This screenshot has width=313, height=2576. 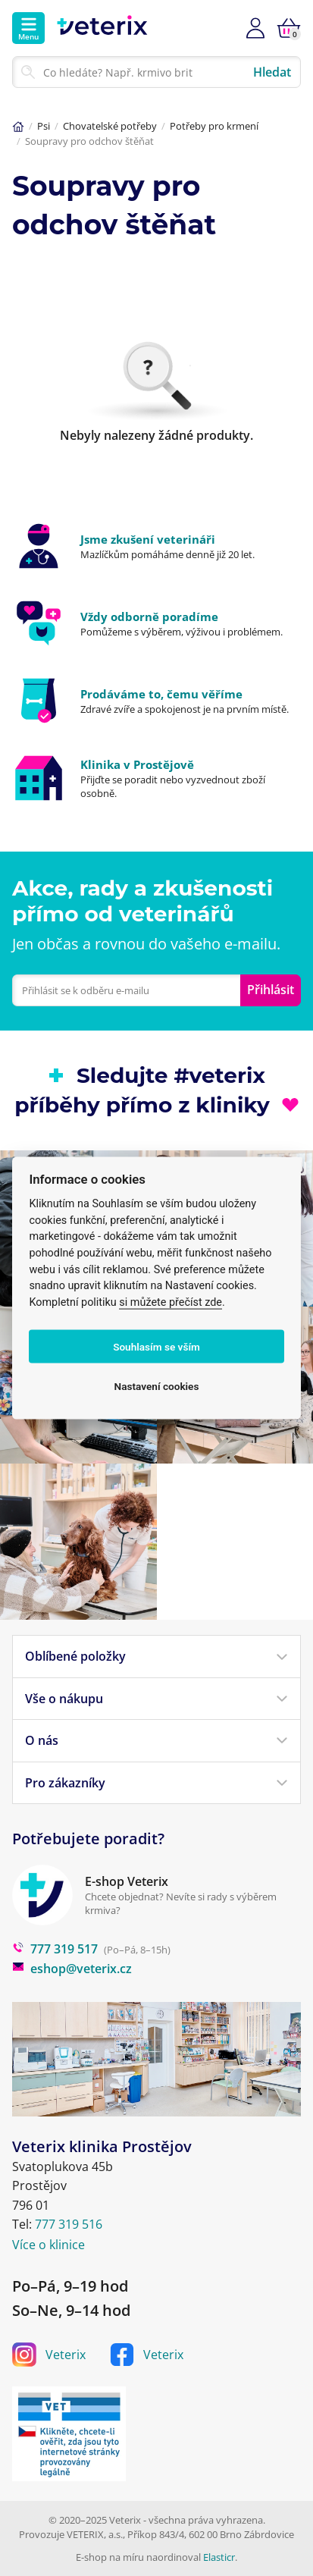 What do you see at coordinates (214, 126) in the screenshot?
I see `Potřeby pro krmení` at bounding box center [214, 126].